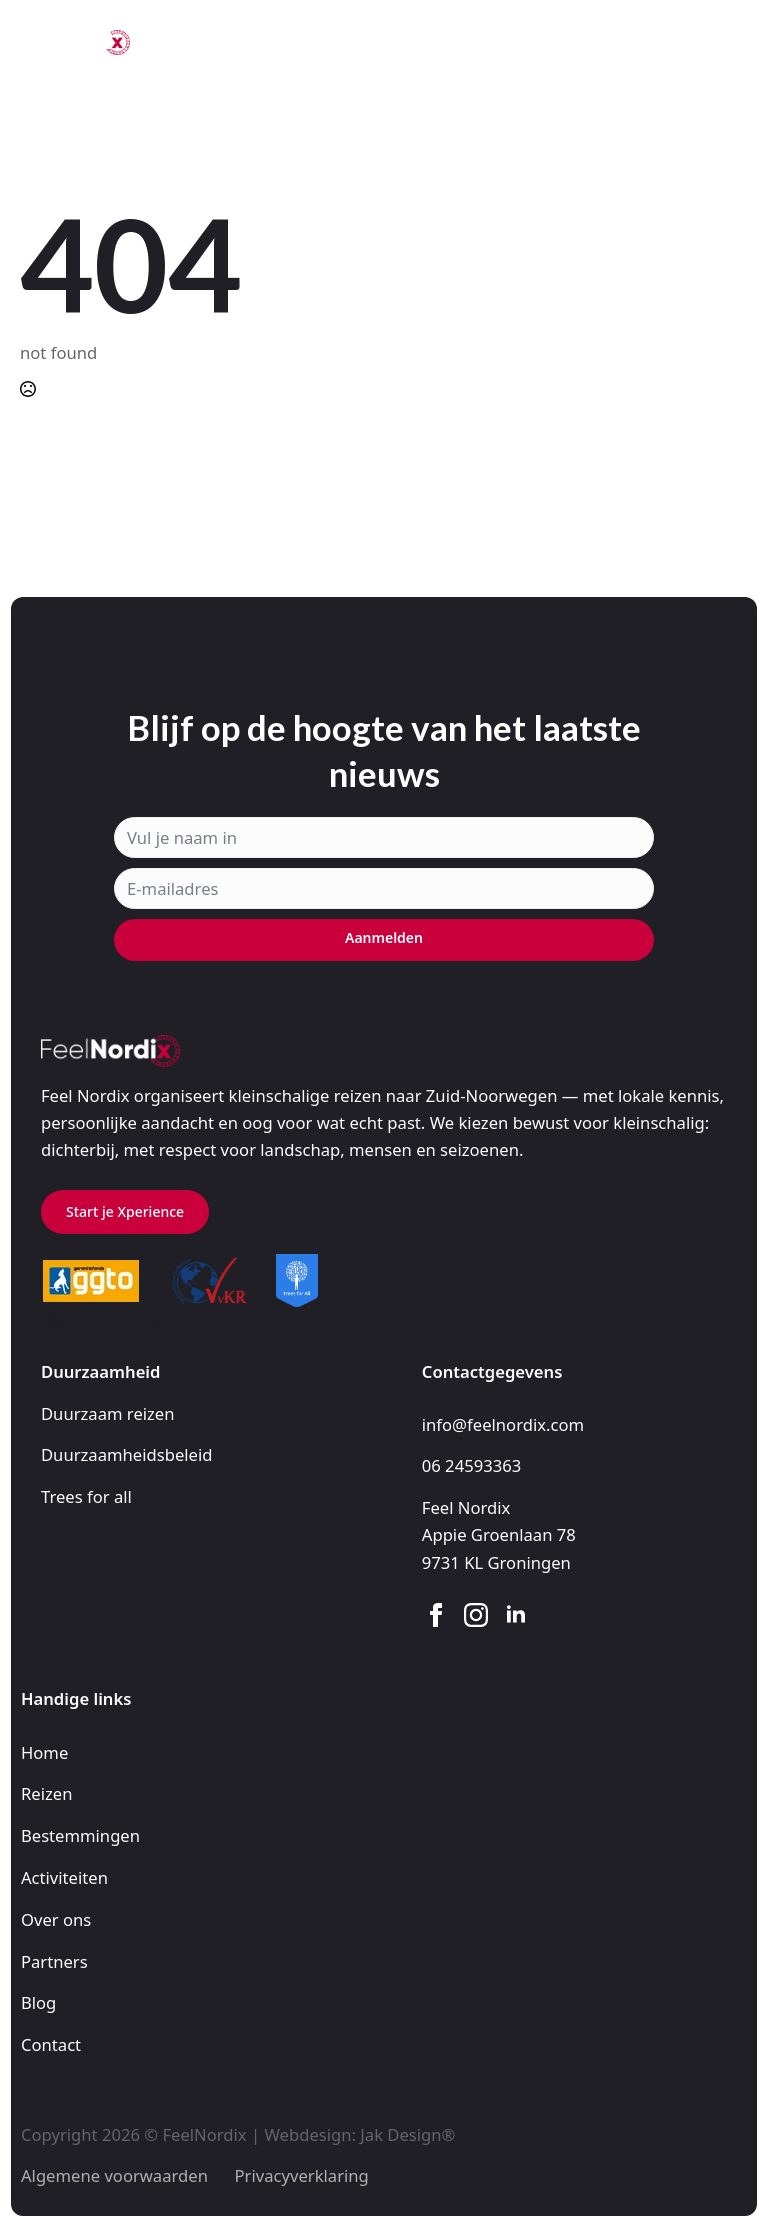 The width and height of the screenshot is (768, 2227). What do you see at coordinates (108, 1413) in the screenshot?
I see `Duurzaam reizen` at bounding box center [108, 1413].